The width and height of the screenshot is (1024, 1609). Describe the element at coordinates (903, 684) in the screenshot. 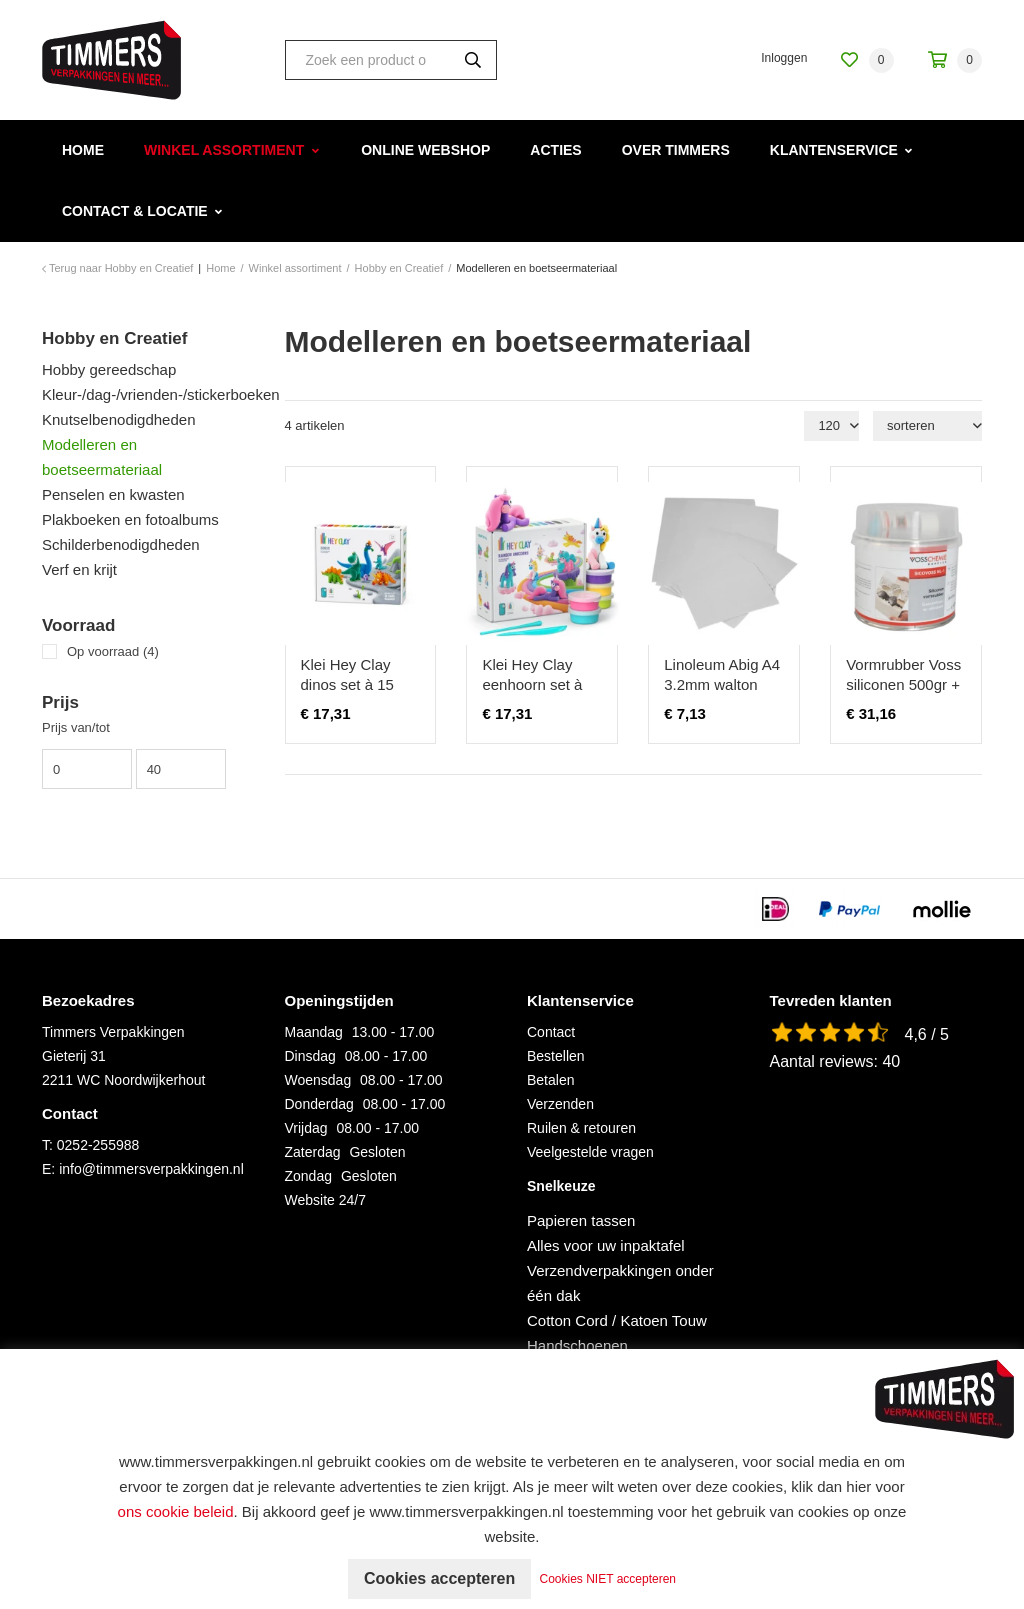

I see `Vormrubber Voss siliconen 500gr + verharder` at that location.